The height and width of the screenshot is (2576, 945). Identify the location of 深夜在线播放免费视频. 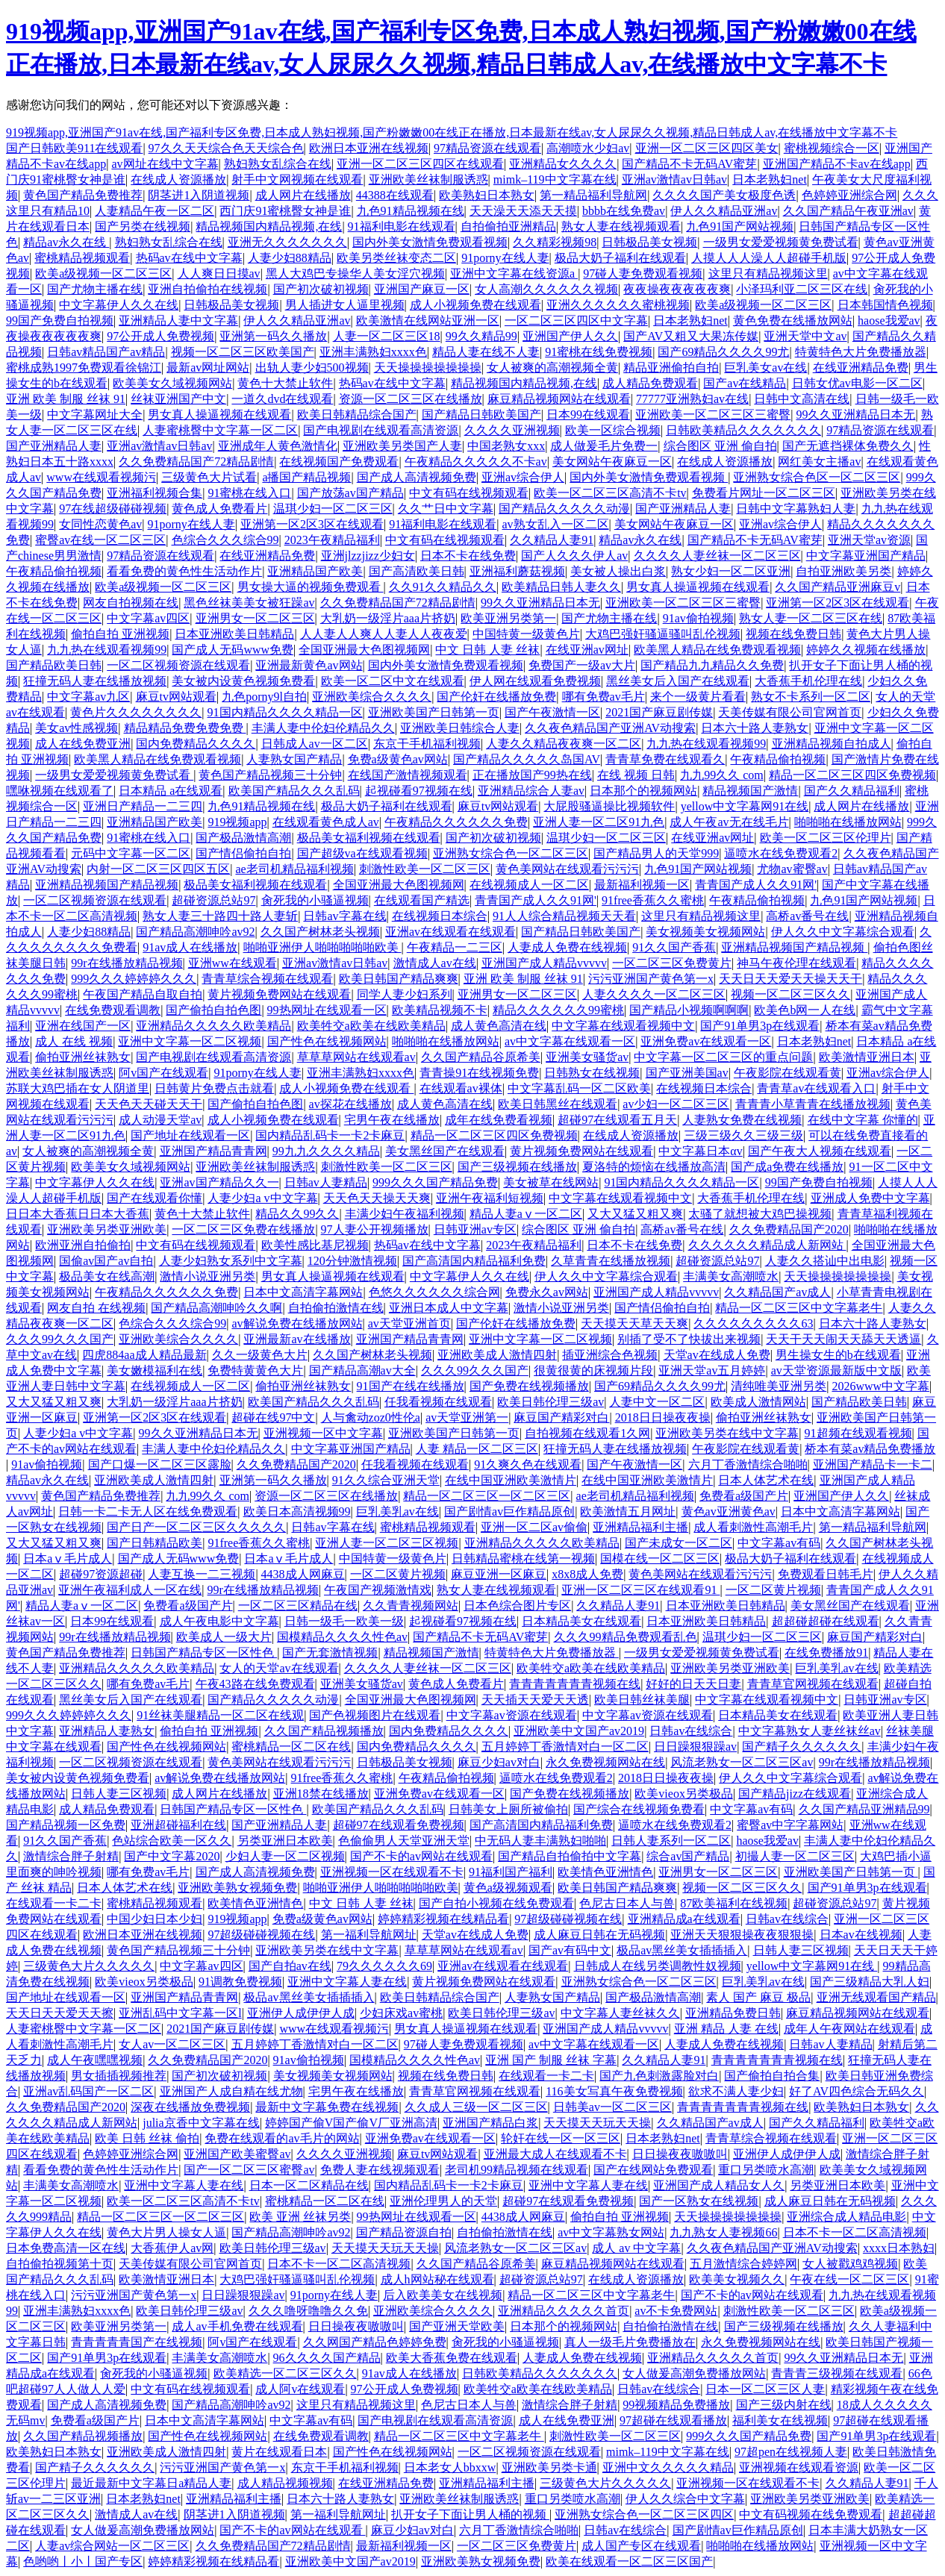
(190, 2107).